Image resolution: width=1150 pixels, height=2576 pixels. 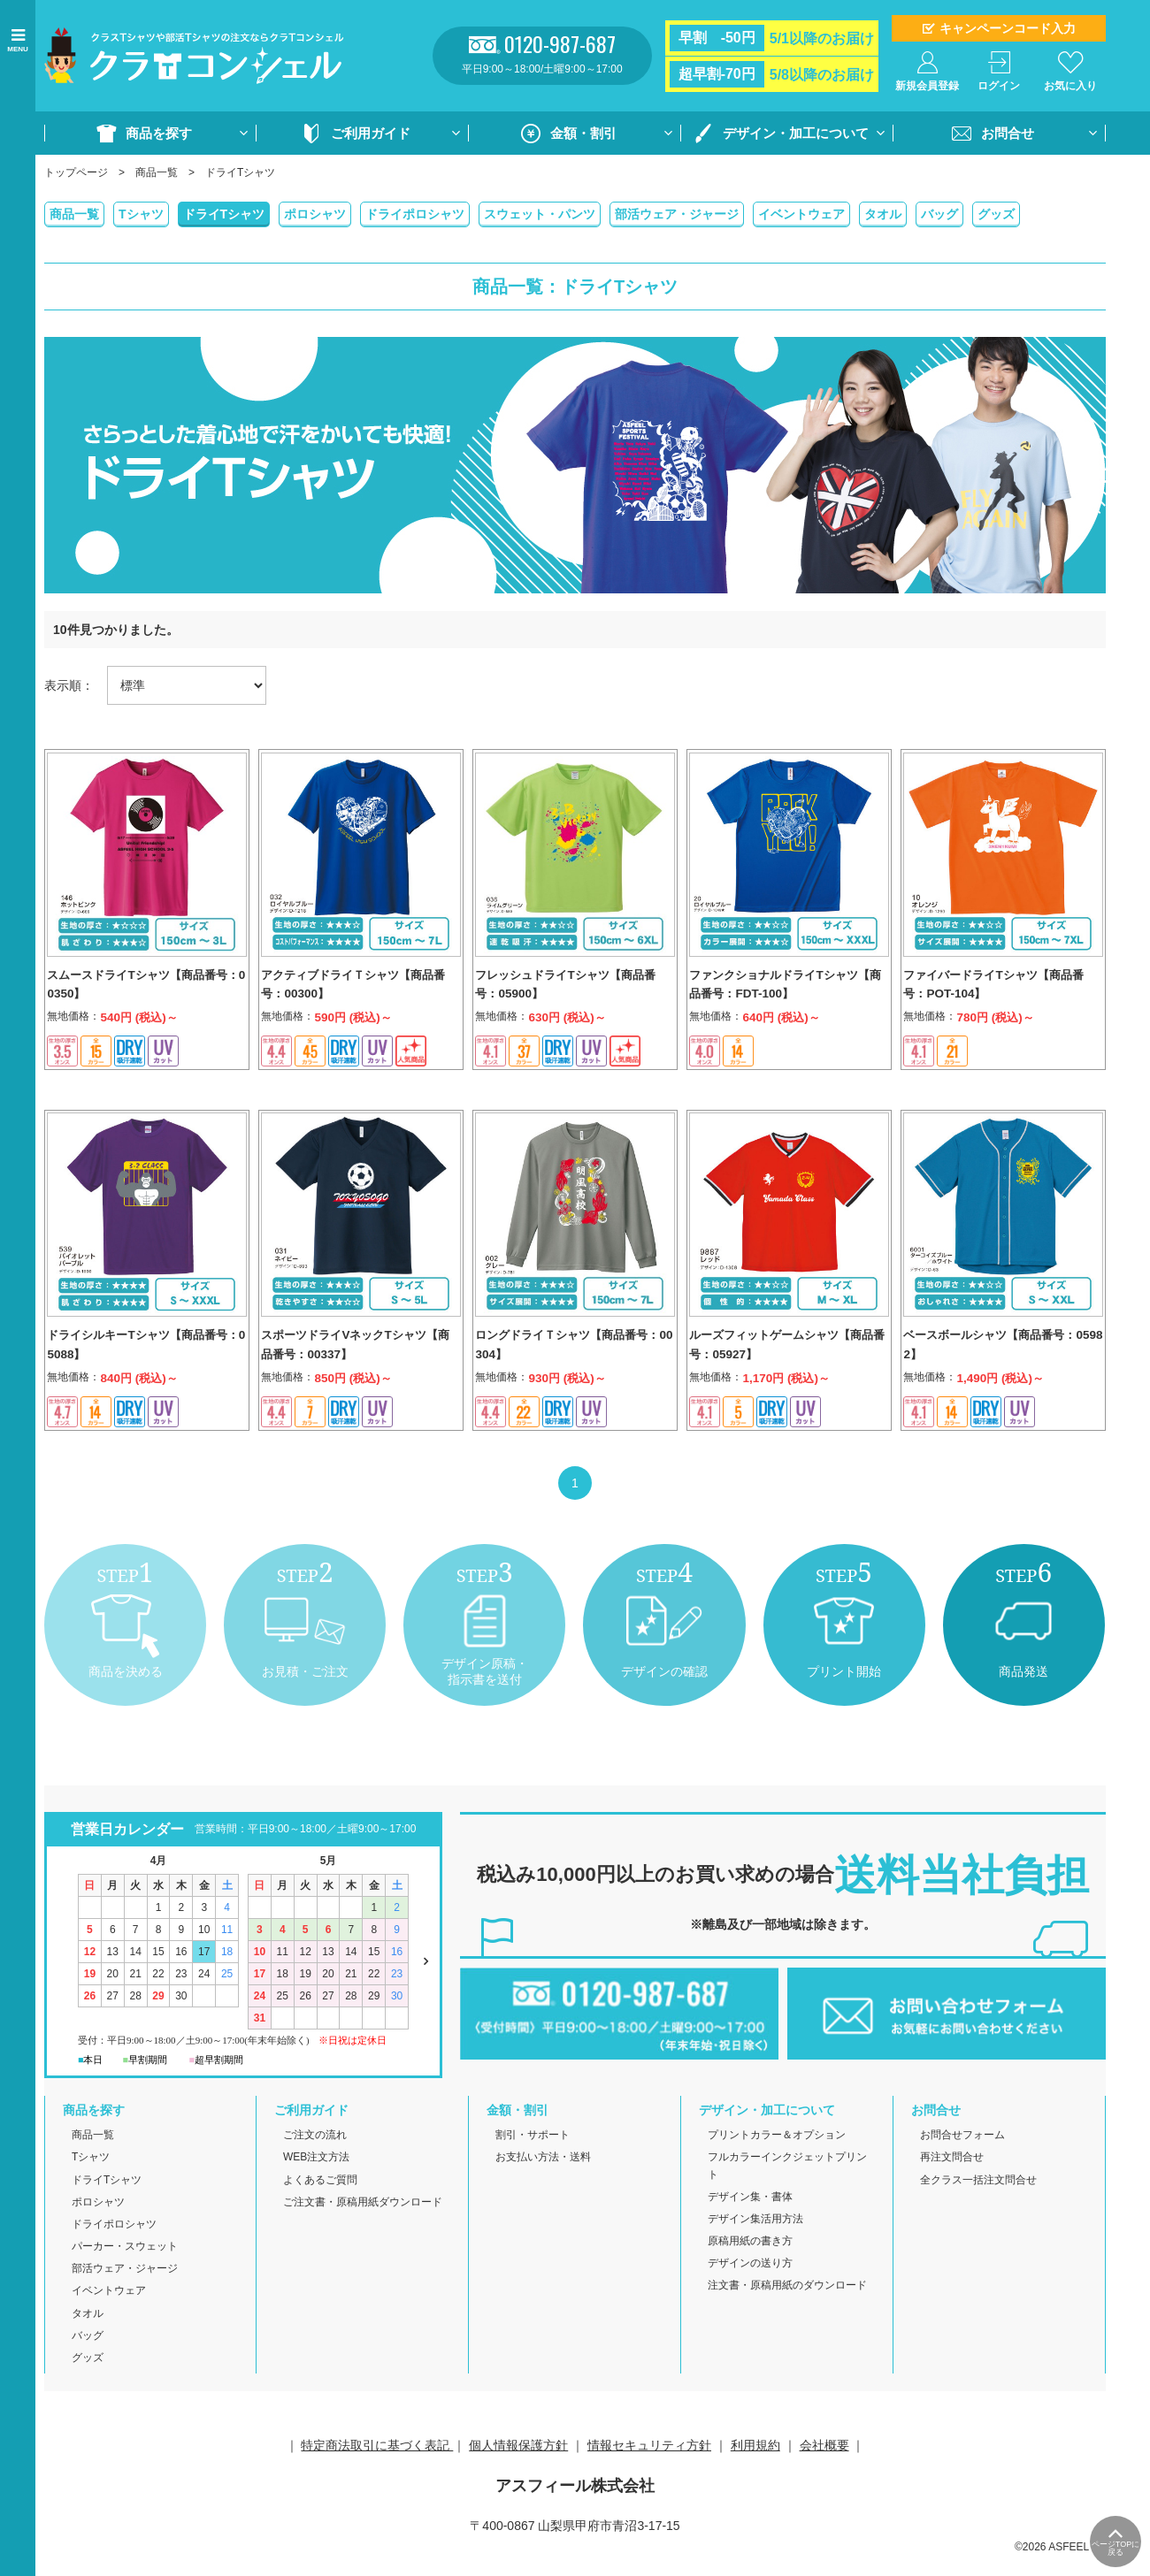 What do you see at coordinates (750, 2283) in the screenshot?
I see `デザインの送り方` at bounding box center [750, 2283].